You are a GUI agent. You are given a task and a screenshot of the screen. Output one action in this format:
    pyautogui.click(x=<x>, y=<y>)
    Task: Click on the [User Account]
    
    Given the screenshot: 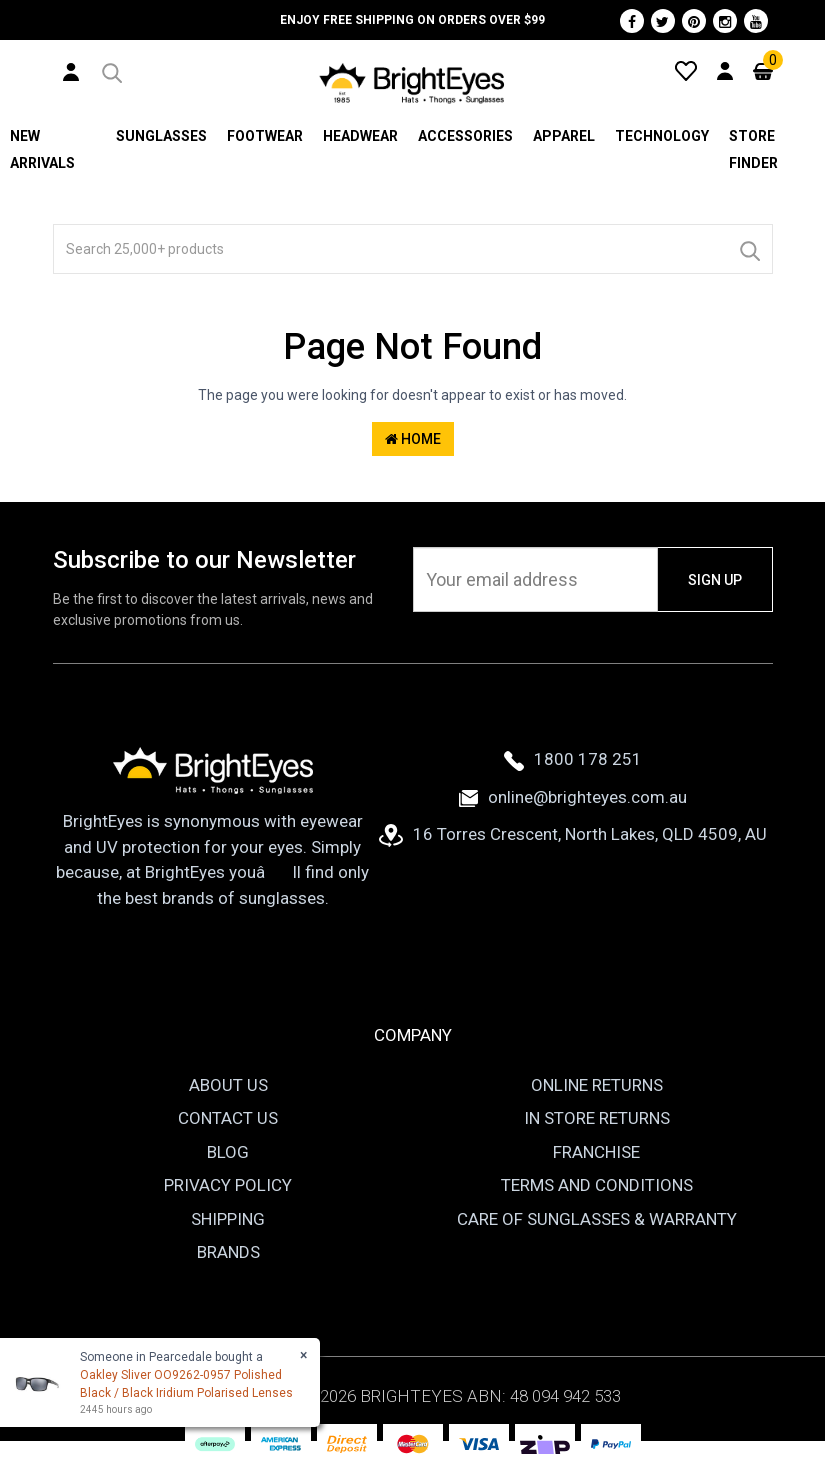 What is the action you would take?
    pyautogui.click(x=71, y=71)
    